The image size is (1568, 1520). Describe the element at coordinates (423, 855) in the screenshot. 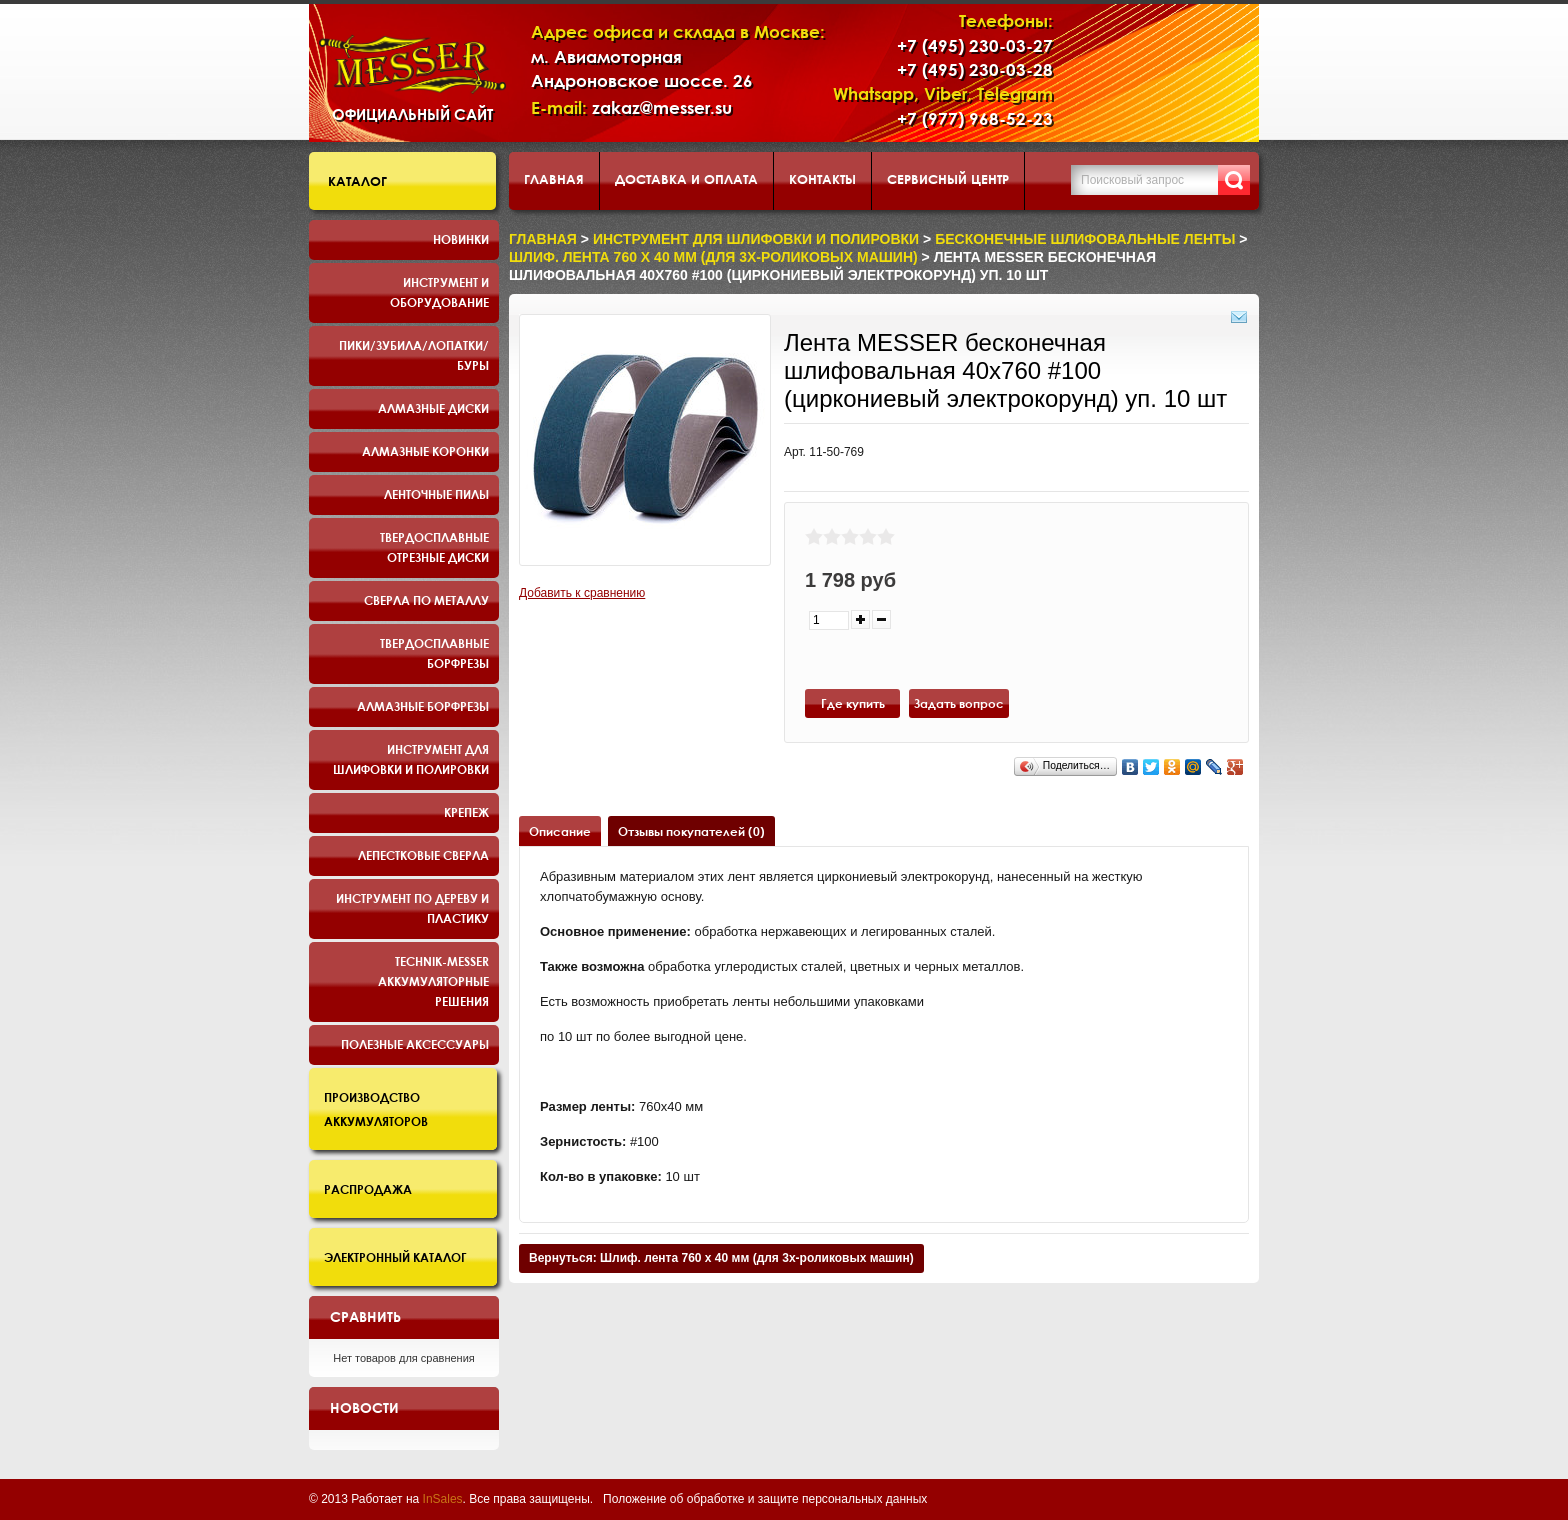

I see `Лепестковые сверла` at that location.